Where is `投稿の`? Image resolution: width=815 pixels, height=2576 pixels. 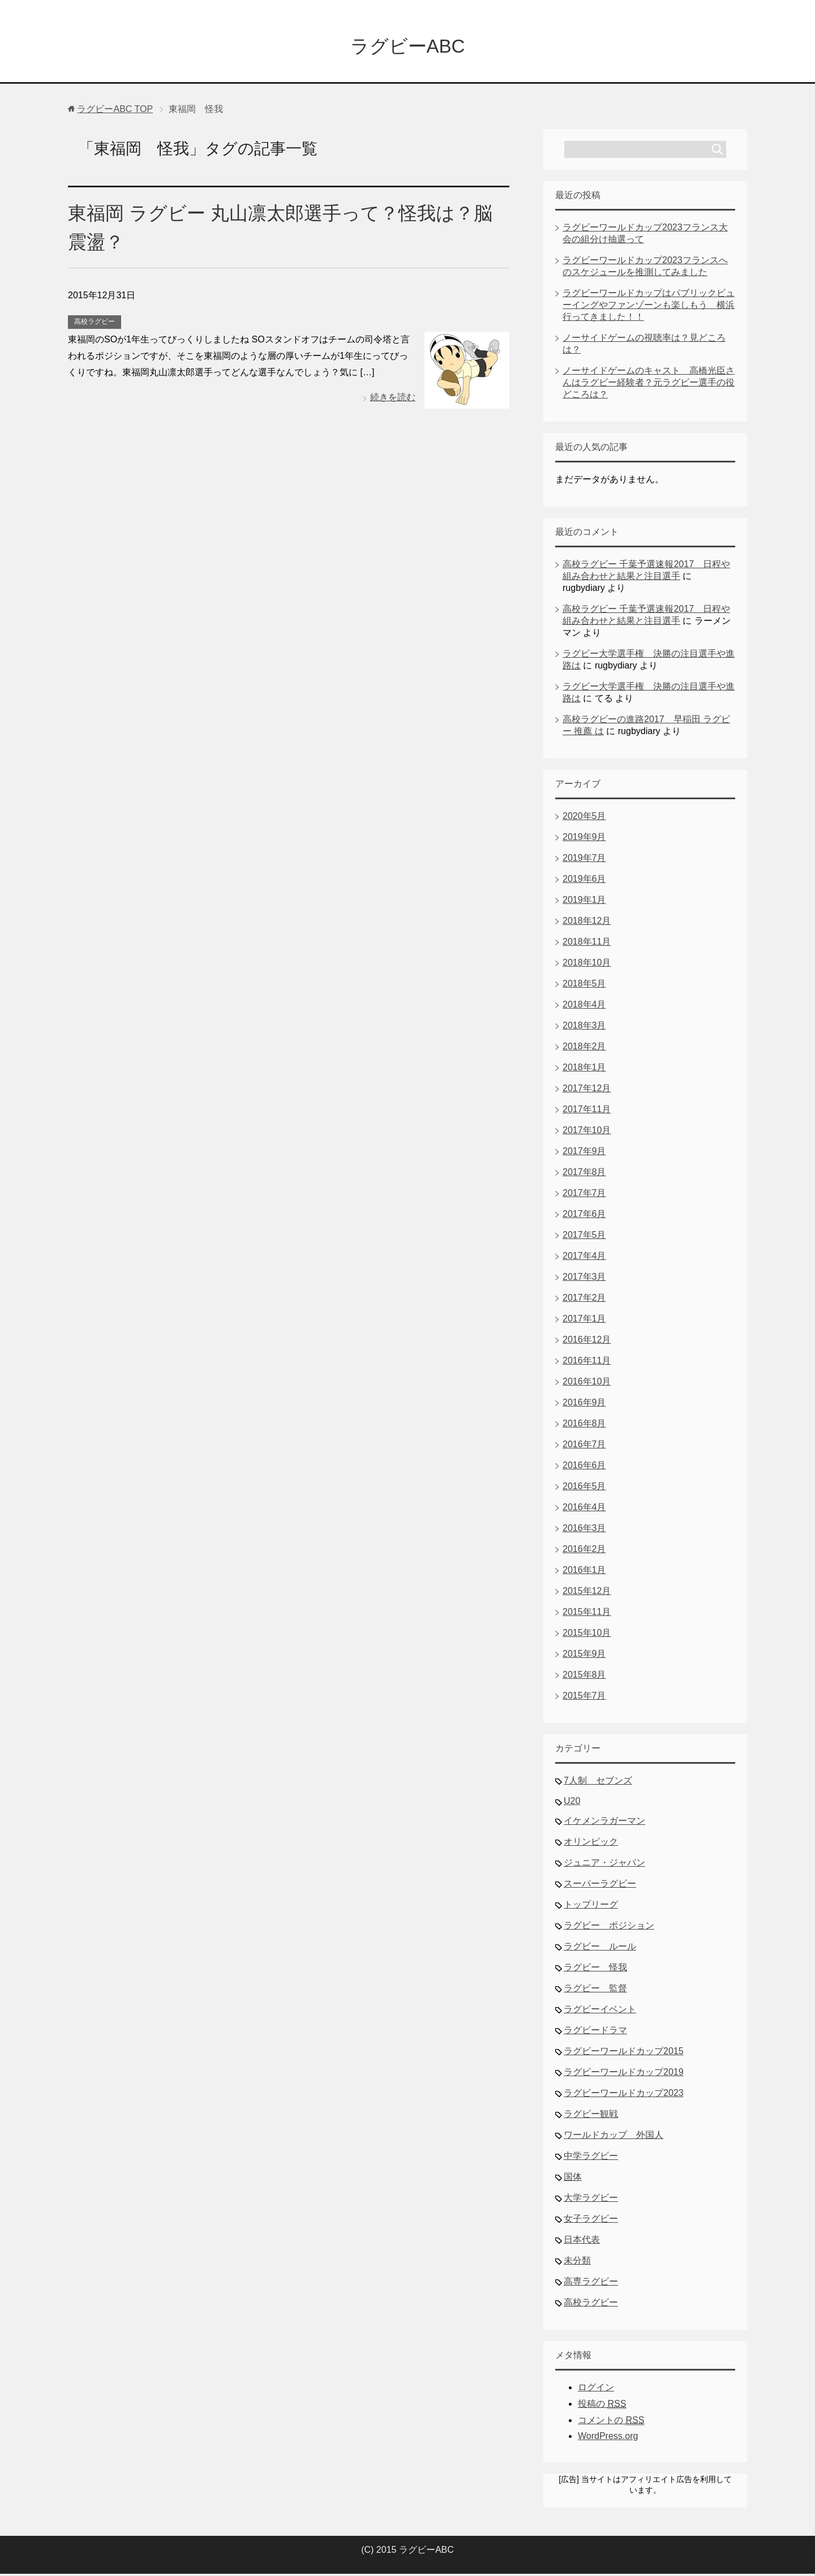
投稿の is located at coordinates (602, 2406).